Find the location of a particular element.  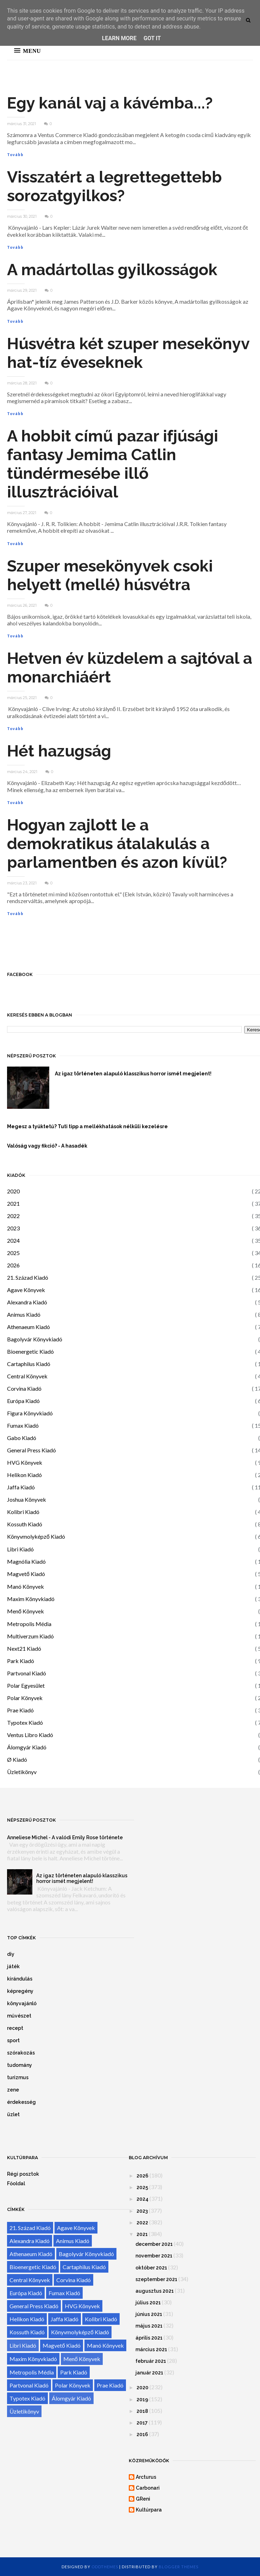

Ø Kiadó is located at coordinates (17, 1759).